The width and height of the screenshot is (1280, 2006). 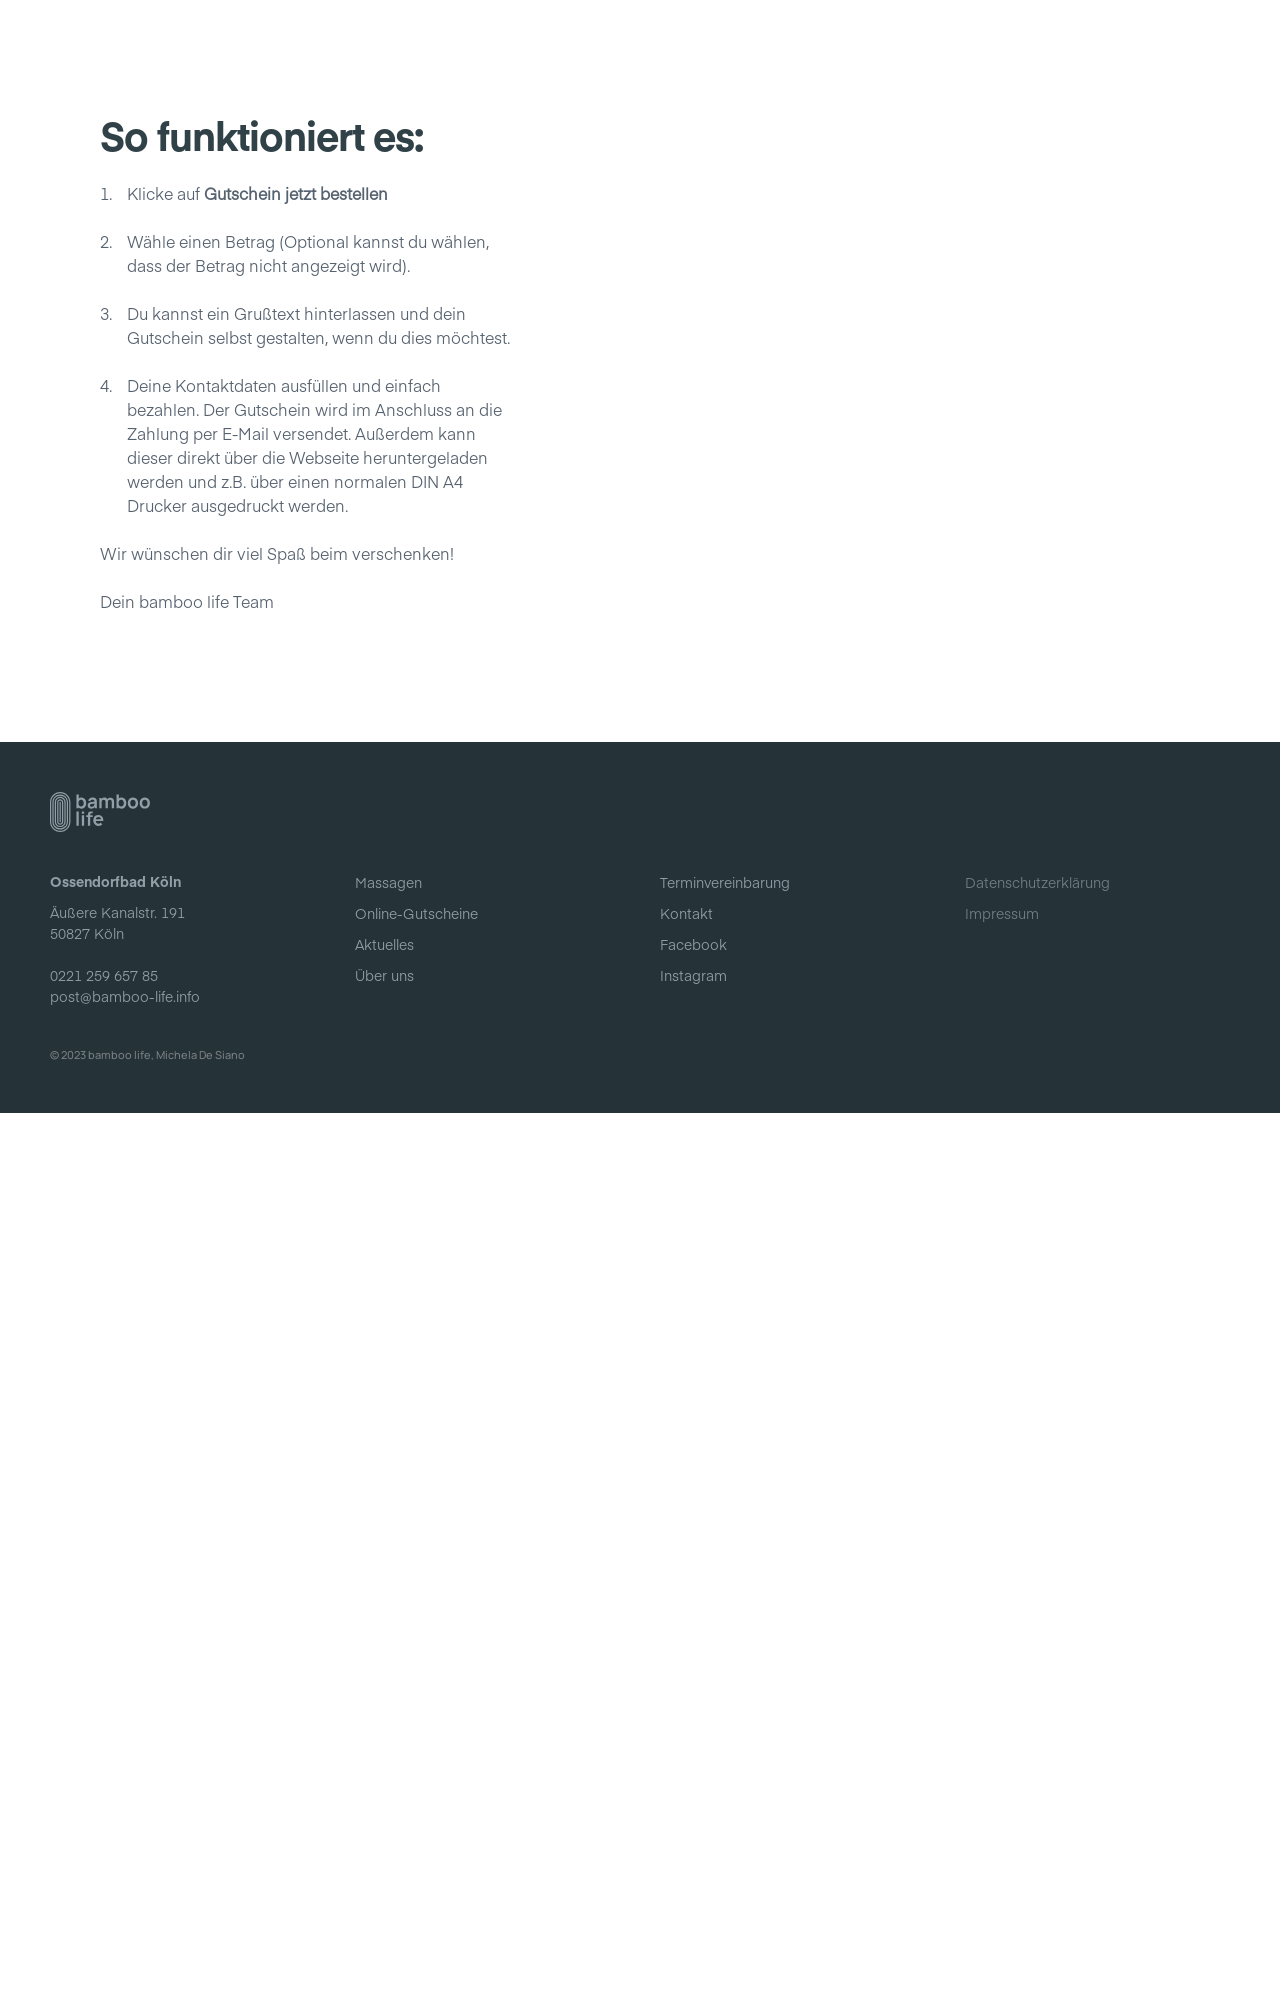 I want to click on 0221 259 657 85, so click(x=104, y=1867).